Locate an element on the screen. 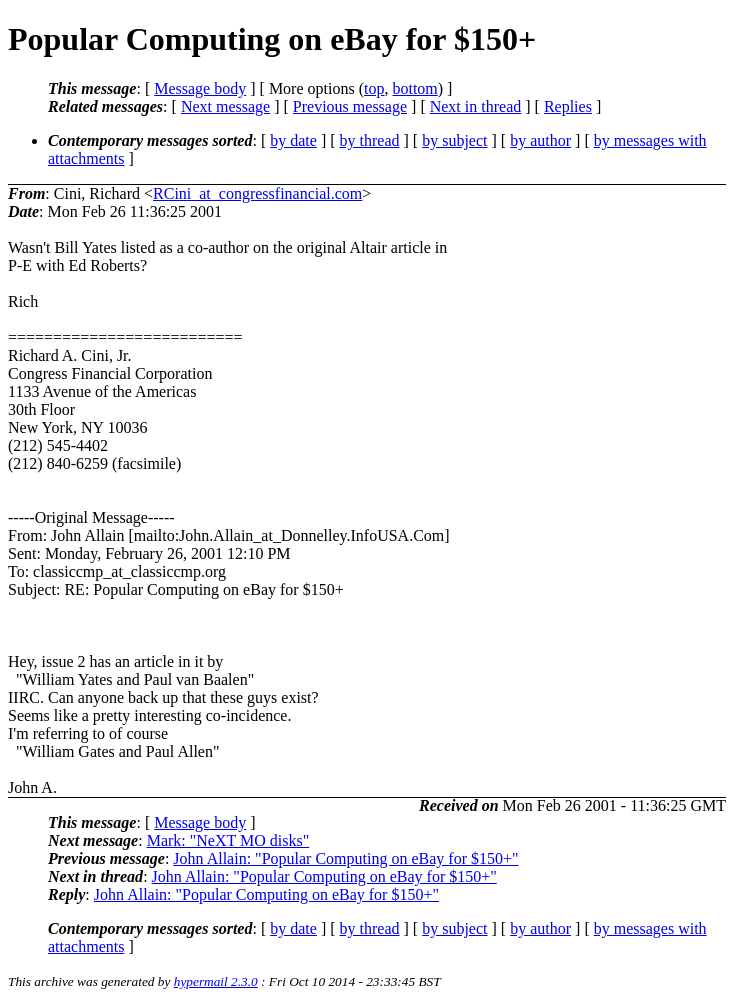 The height and width of the screenshot is (1006, 734). bottom is located at coordinates (414, 88).